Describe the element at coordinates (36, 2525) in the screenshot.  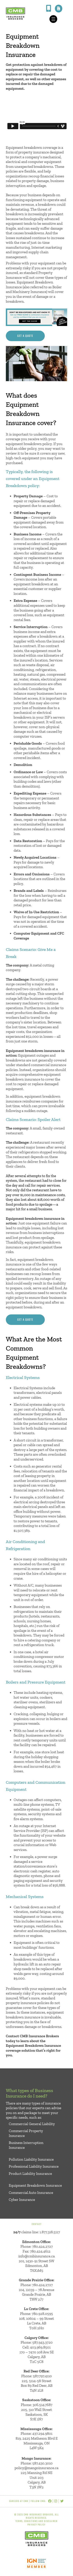
I see `Privacy Policy` at that location.